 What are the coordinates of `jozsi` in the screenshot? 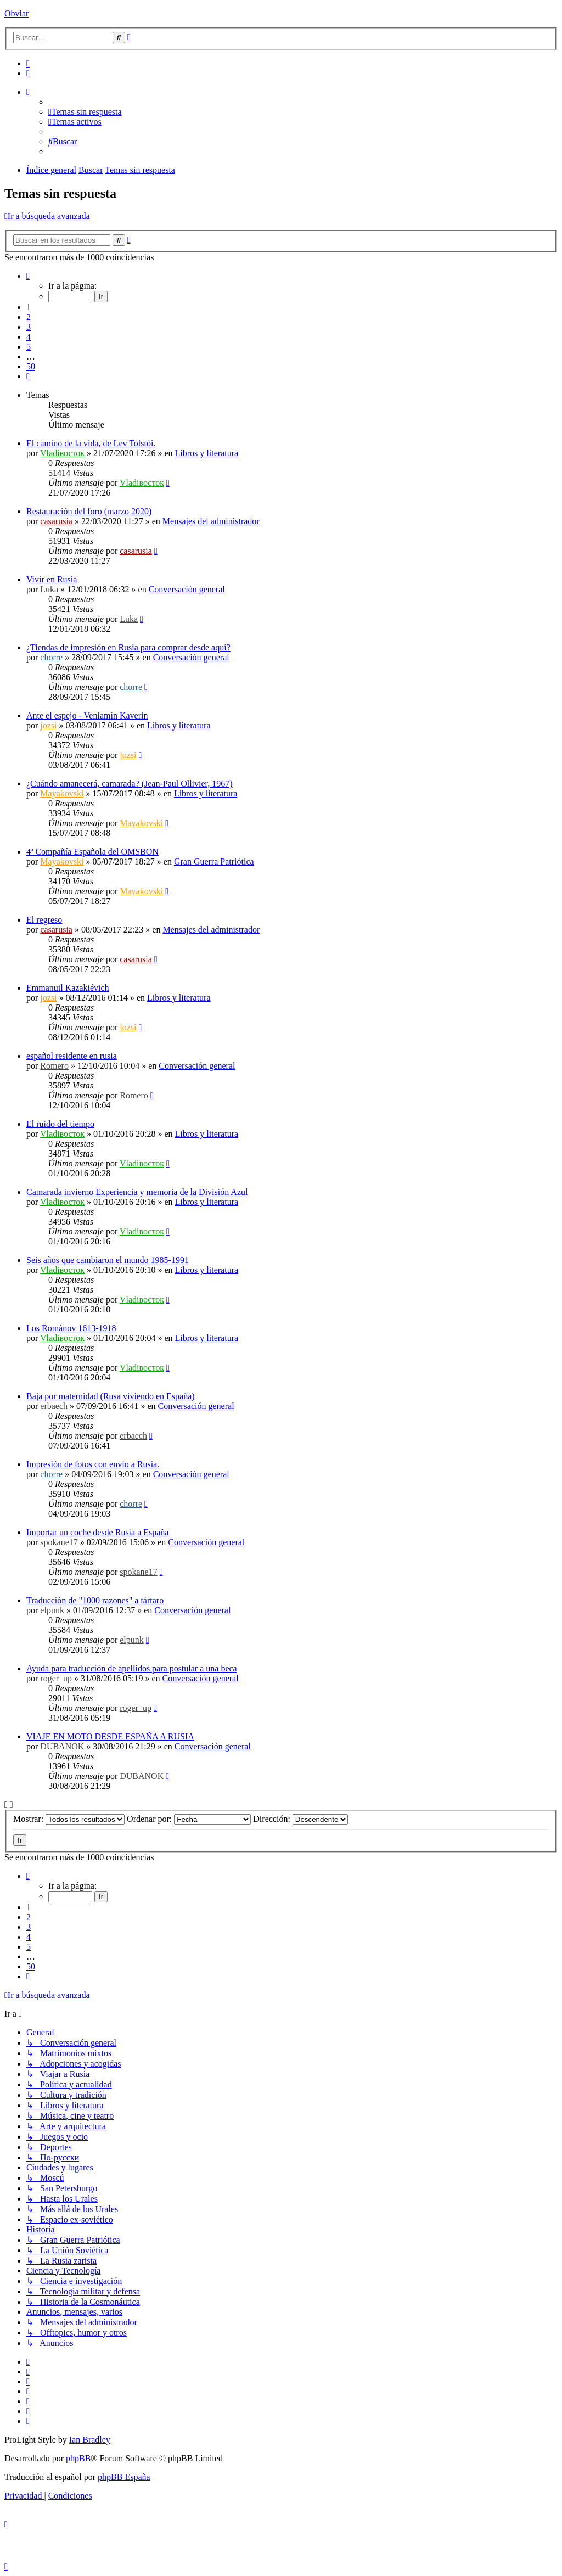 It's located at (48, 725).